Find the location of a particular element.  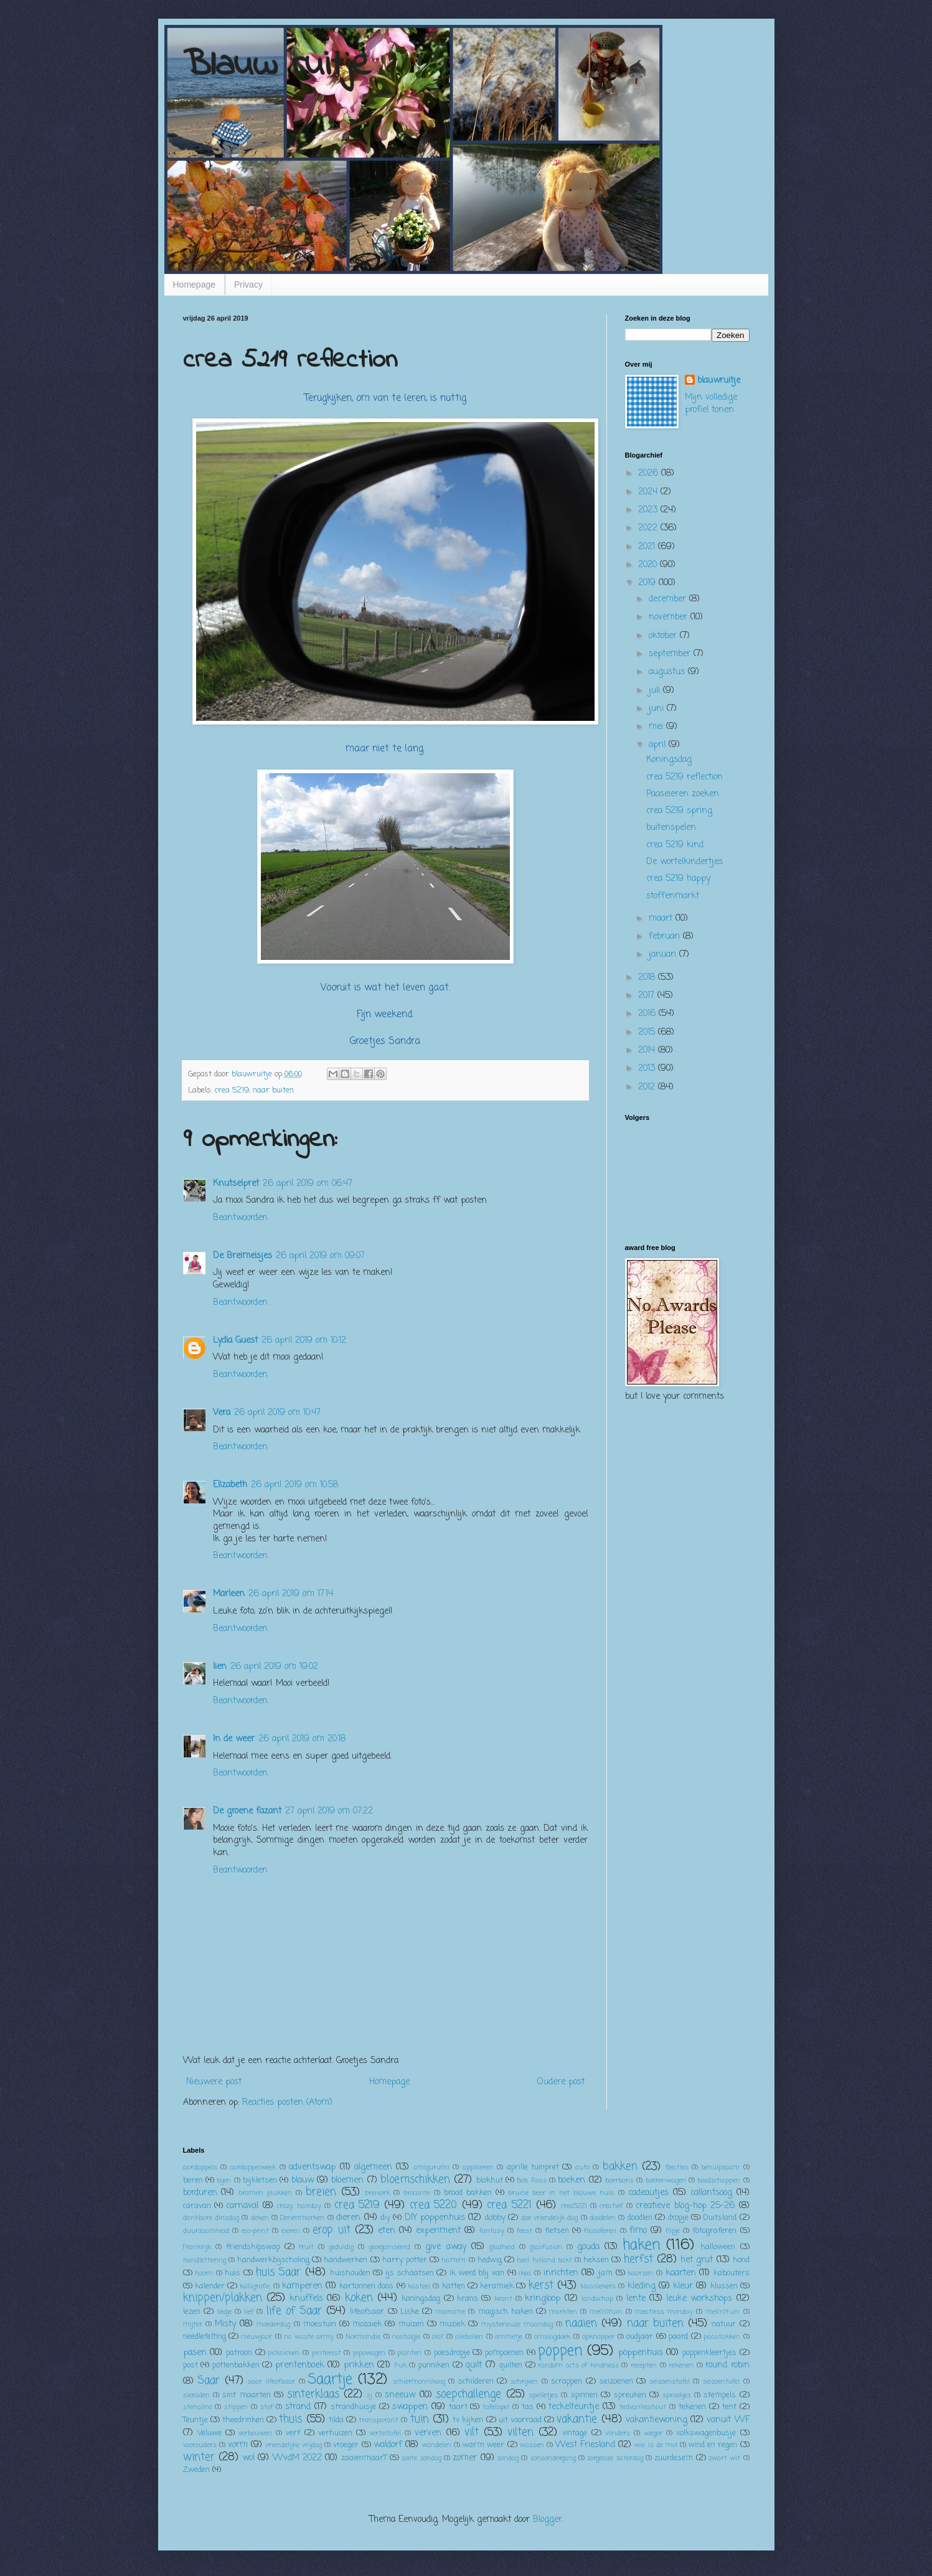

hedwig is located at coordinates (490, 2260).